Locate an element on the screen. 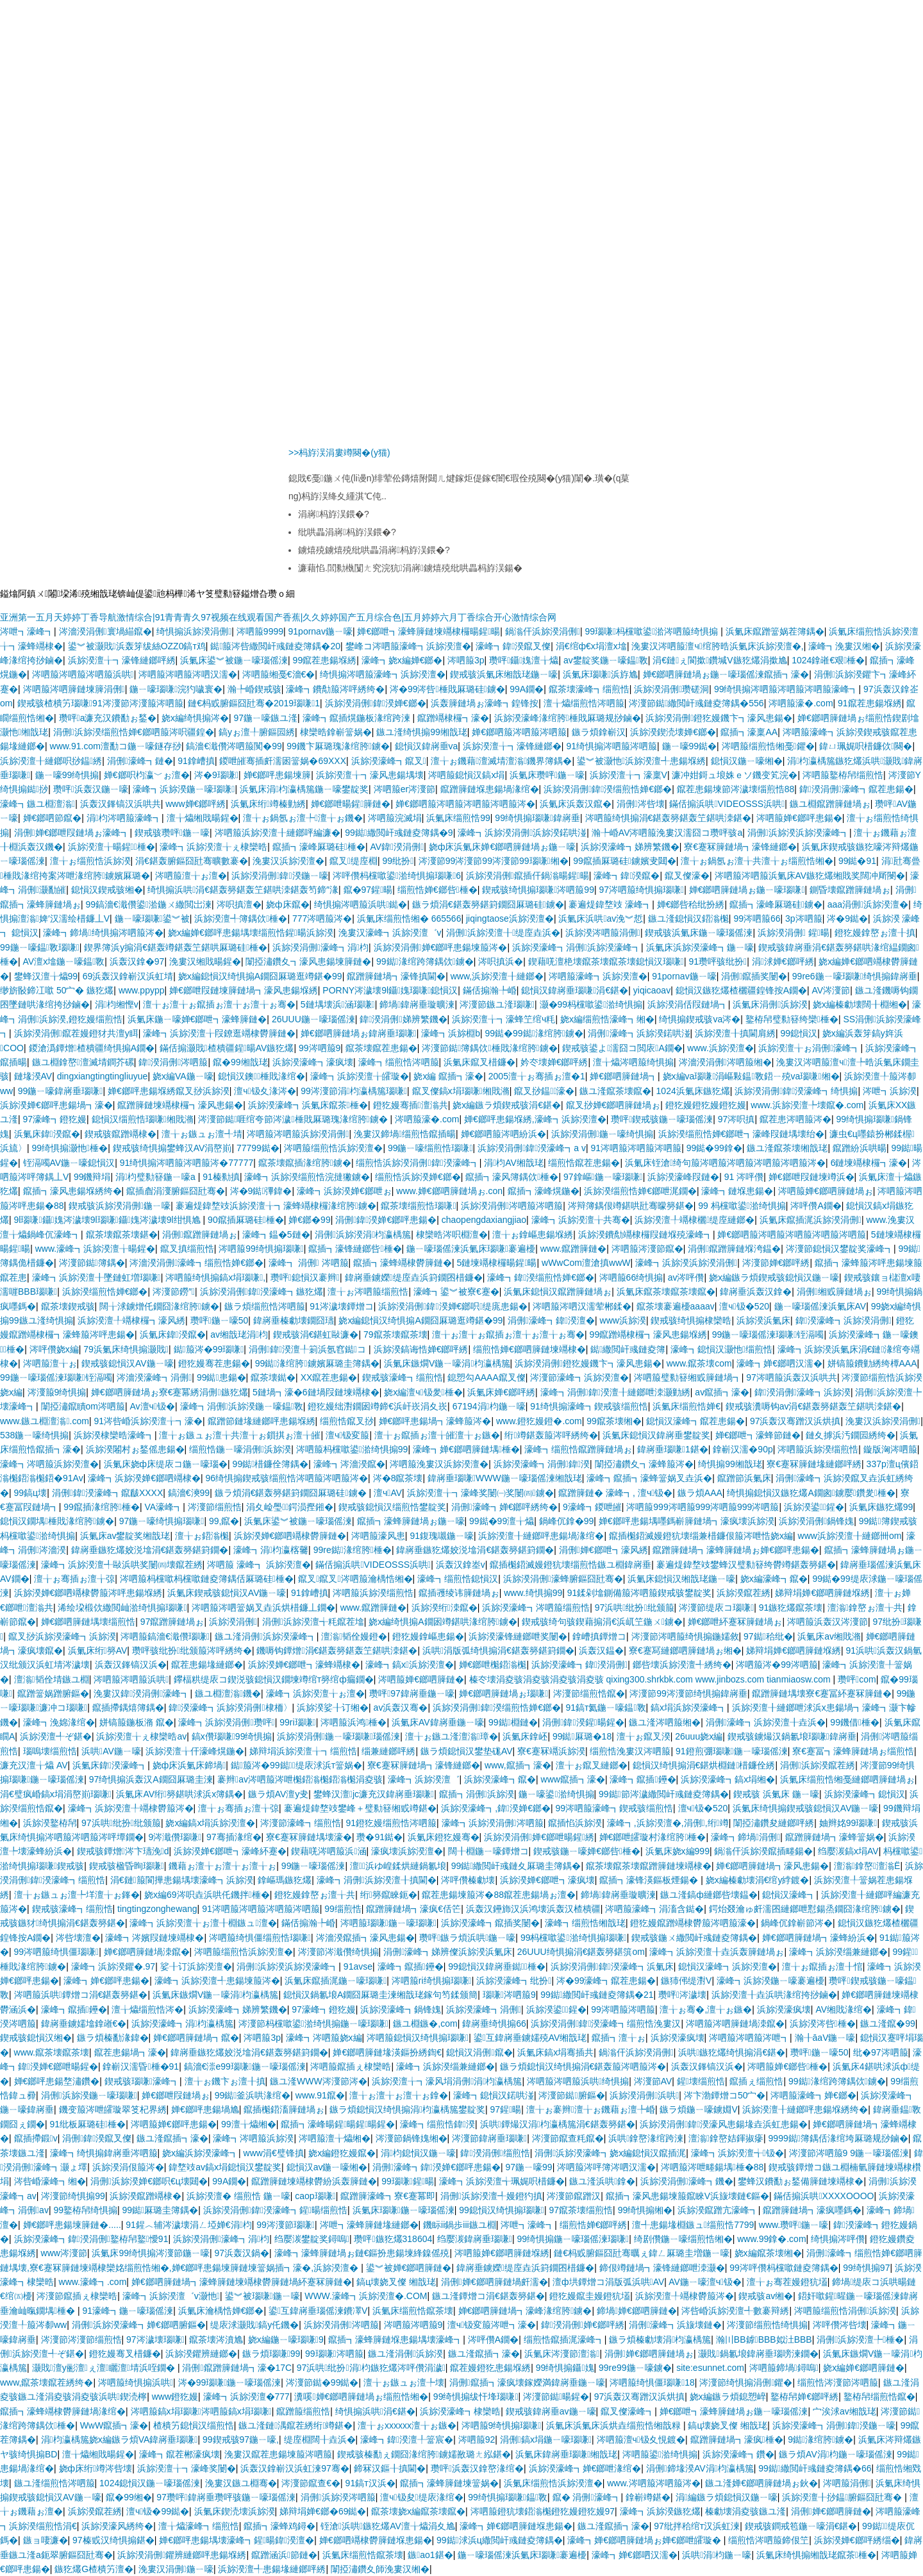 This screenshot has width=923, height=2576. 濠峰┓浜旀湀澶╁共骞� is located at coordinates (580, 1220).